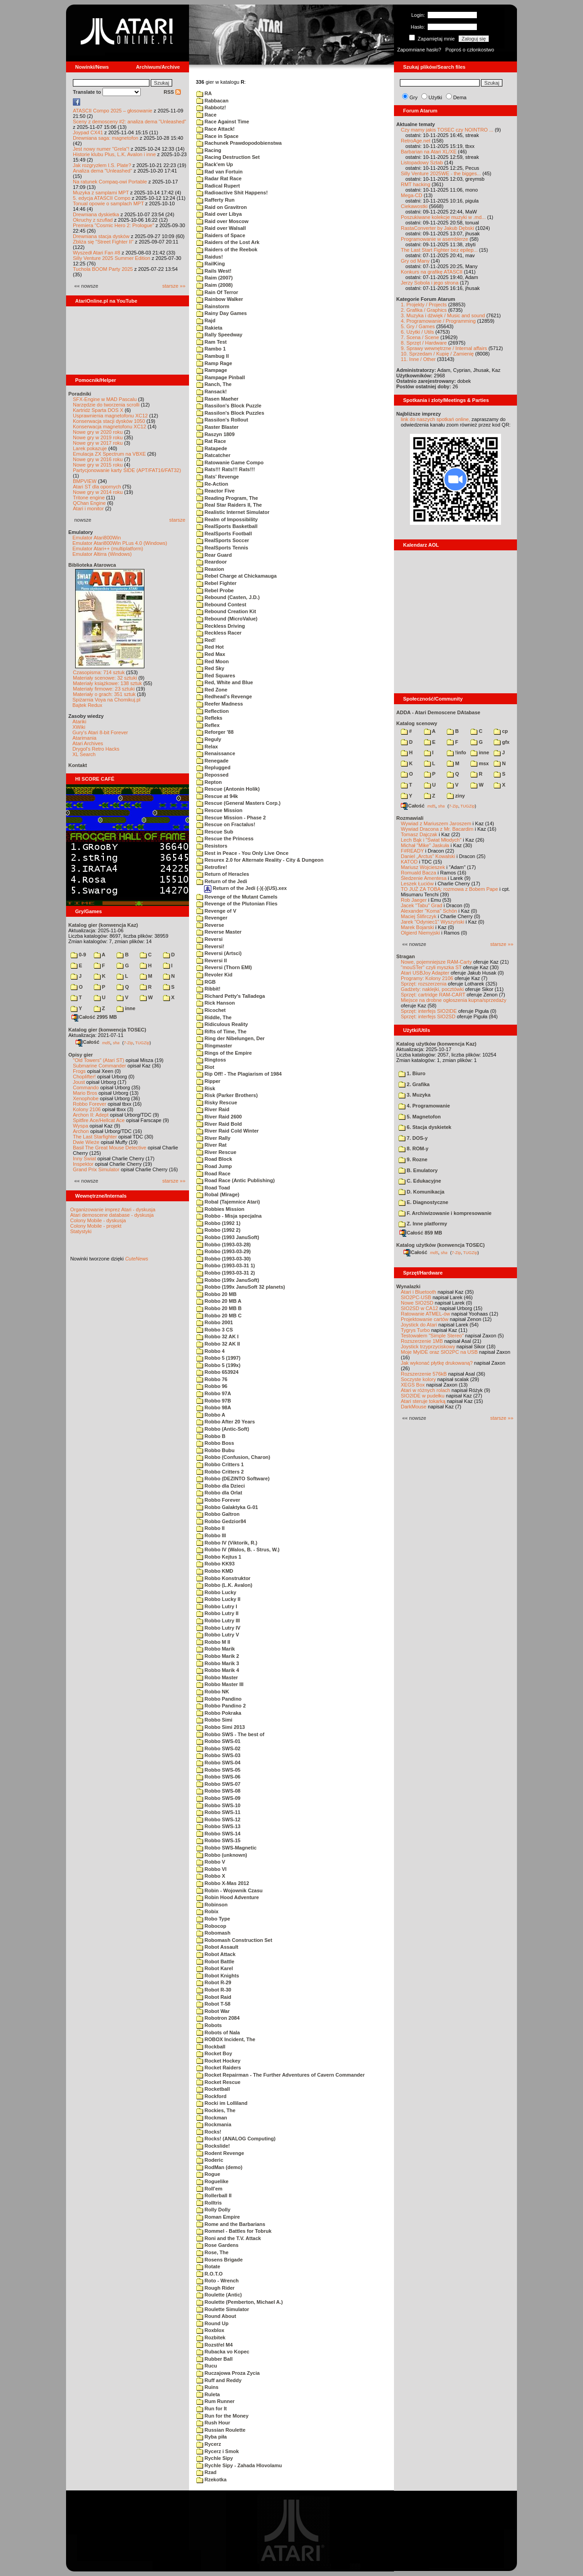  I want to click on Robbo SWS-12, so click(218, 1819).